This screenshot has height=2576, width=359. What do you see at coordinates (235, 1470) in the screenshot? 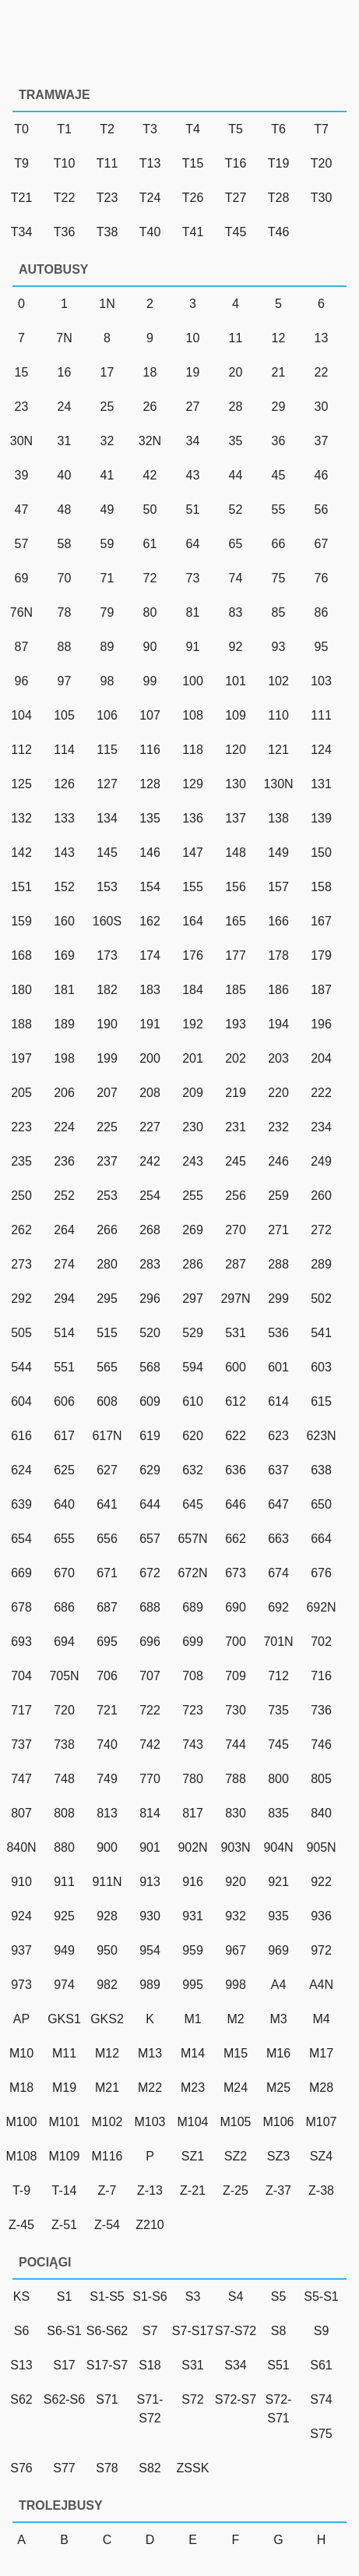
I see `636` at bounding box center [235, 1470].